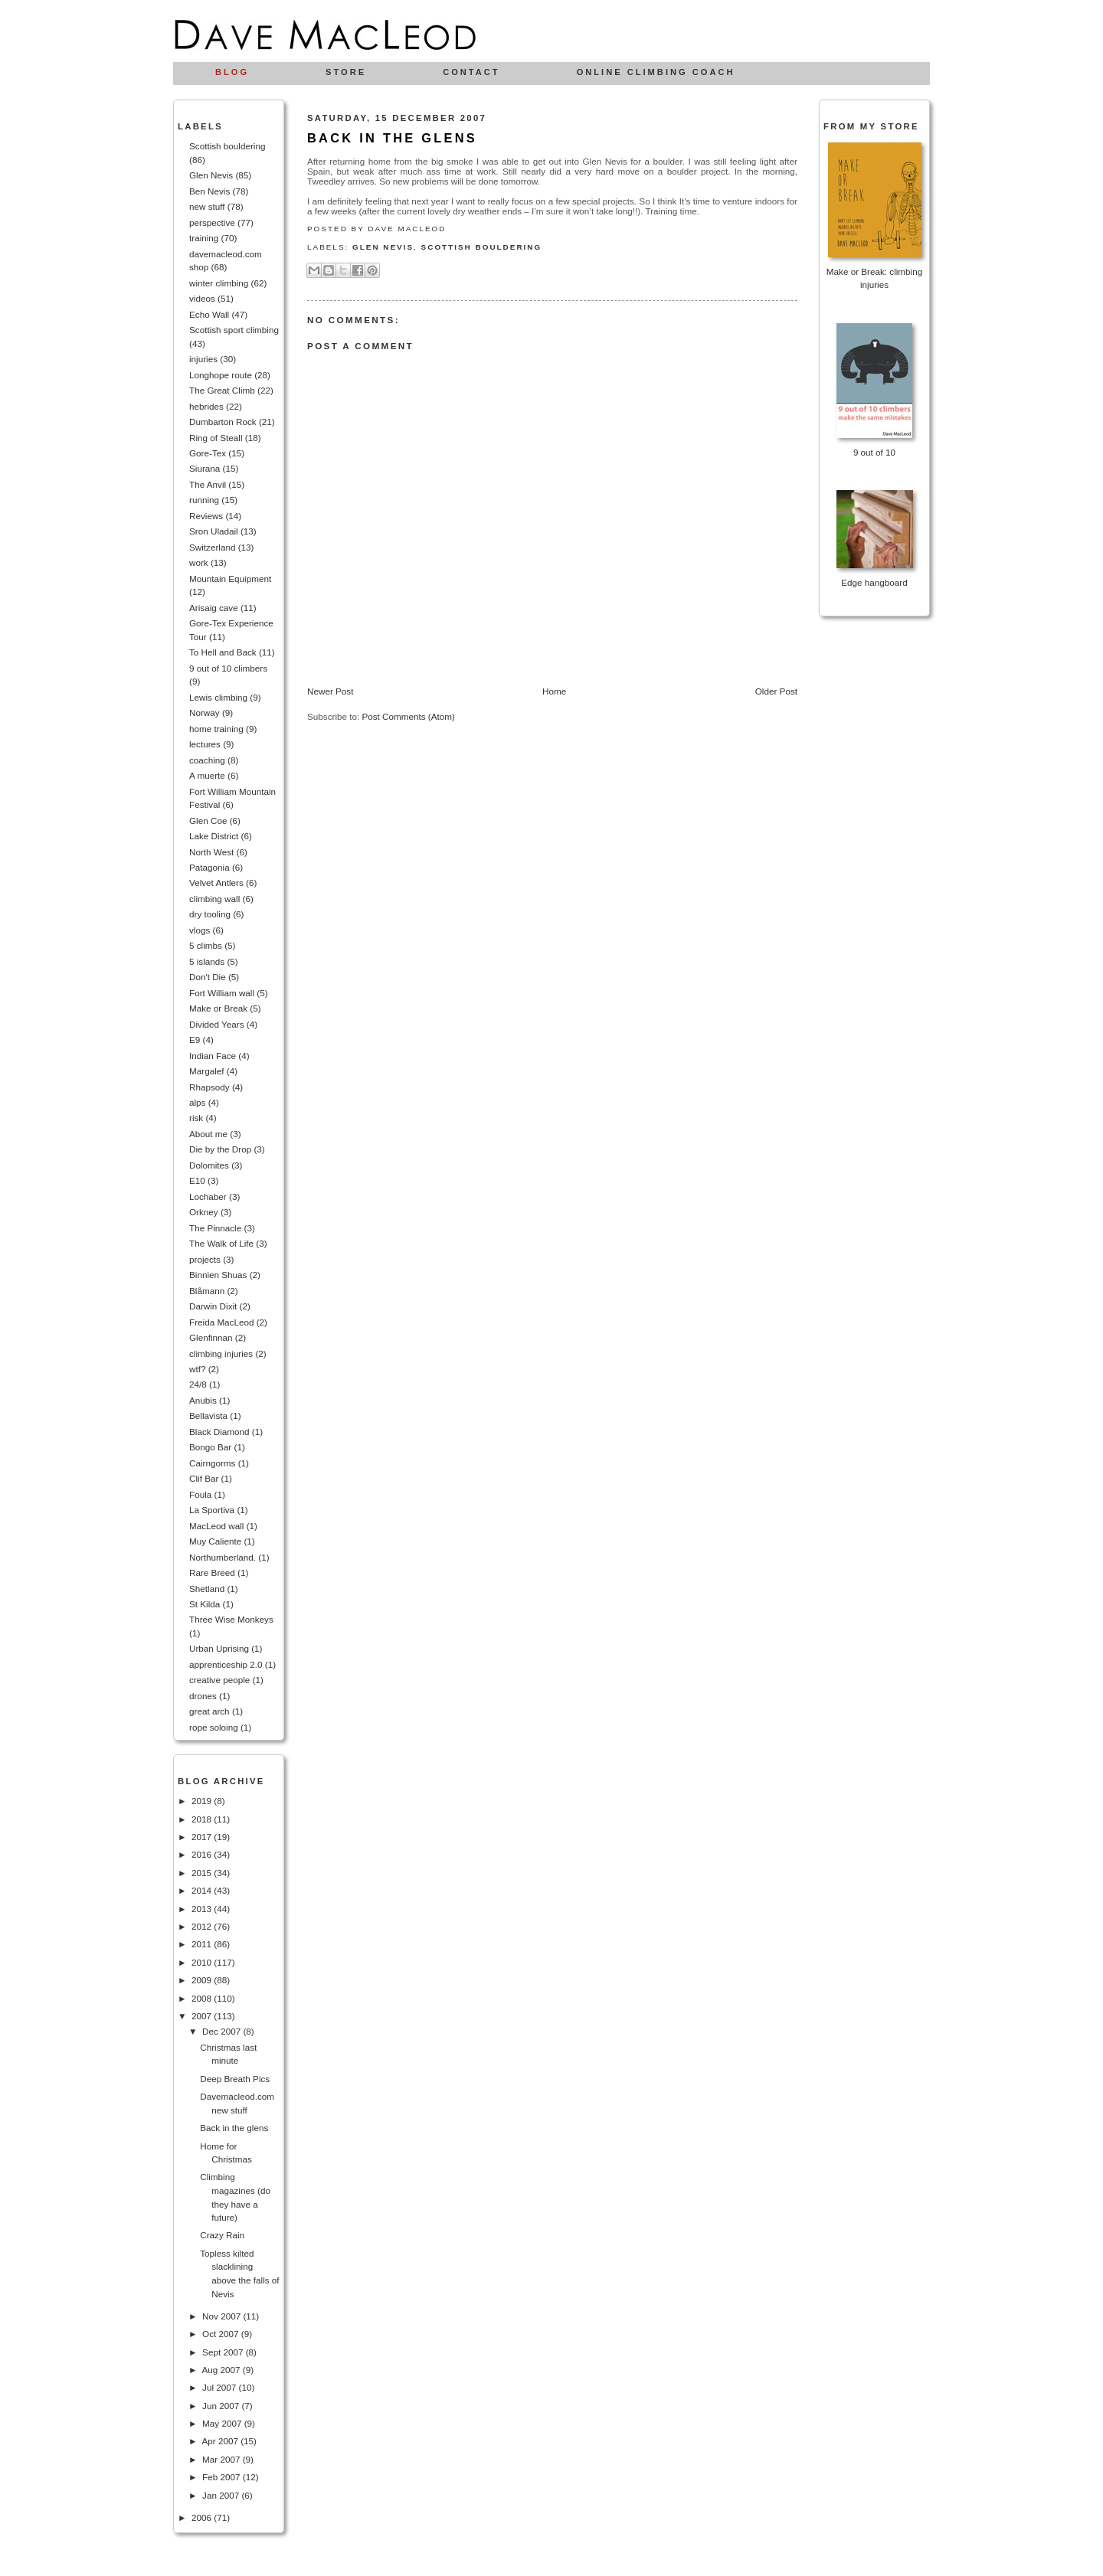  I want to click on home training, so click(216, 729).